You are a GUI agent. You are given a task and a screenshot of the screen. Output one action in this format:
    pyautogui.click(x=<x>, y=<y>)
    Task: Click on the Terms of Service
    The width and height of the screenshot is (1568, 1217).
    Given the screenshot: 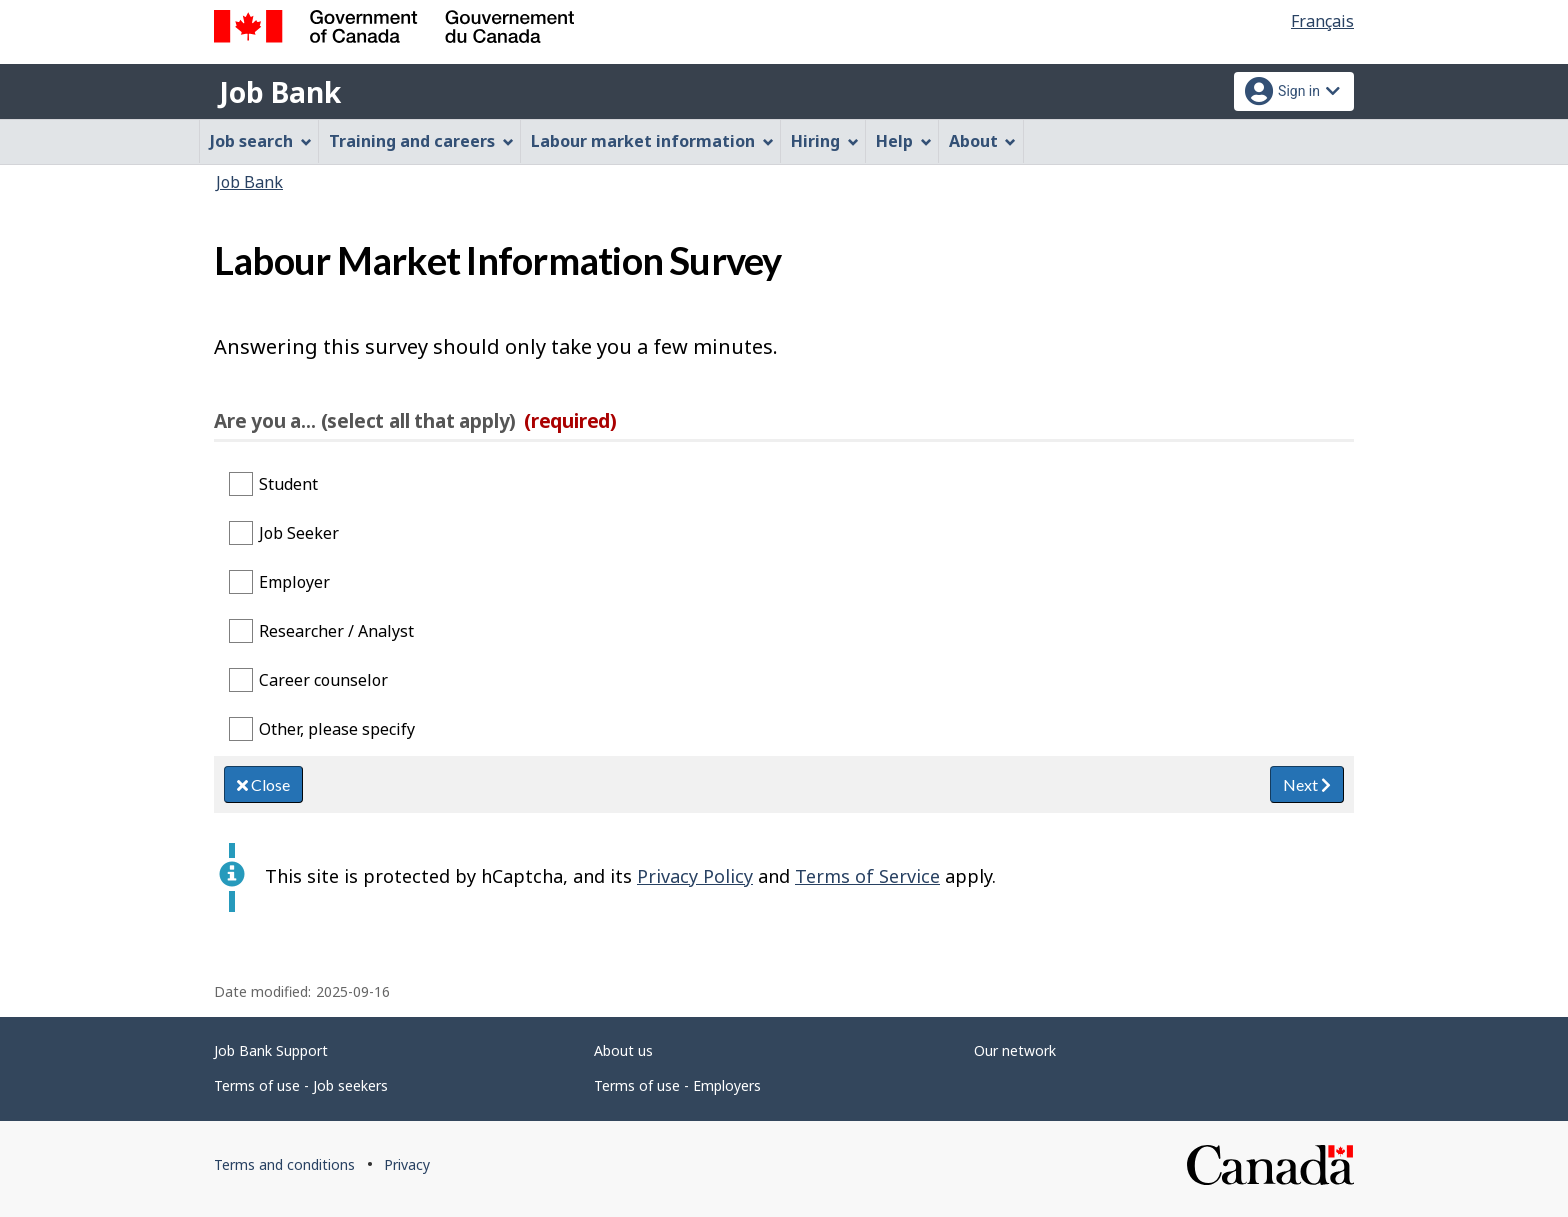 What is the action you would take?
    pyautogui.click(x=867, y=876)
    